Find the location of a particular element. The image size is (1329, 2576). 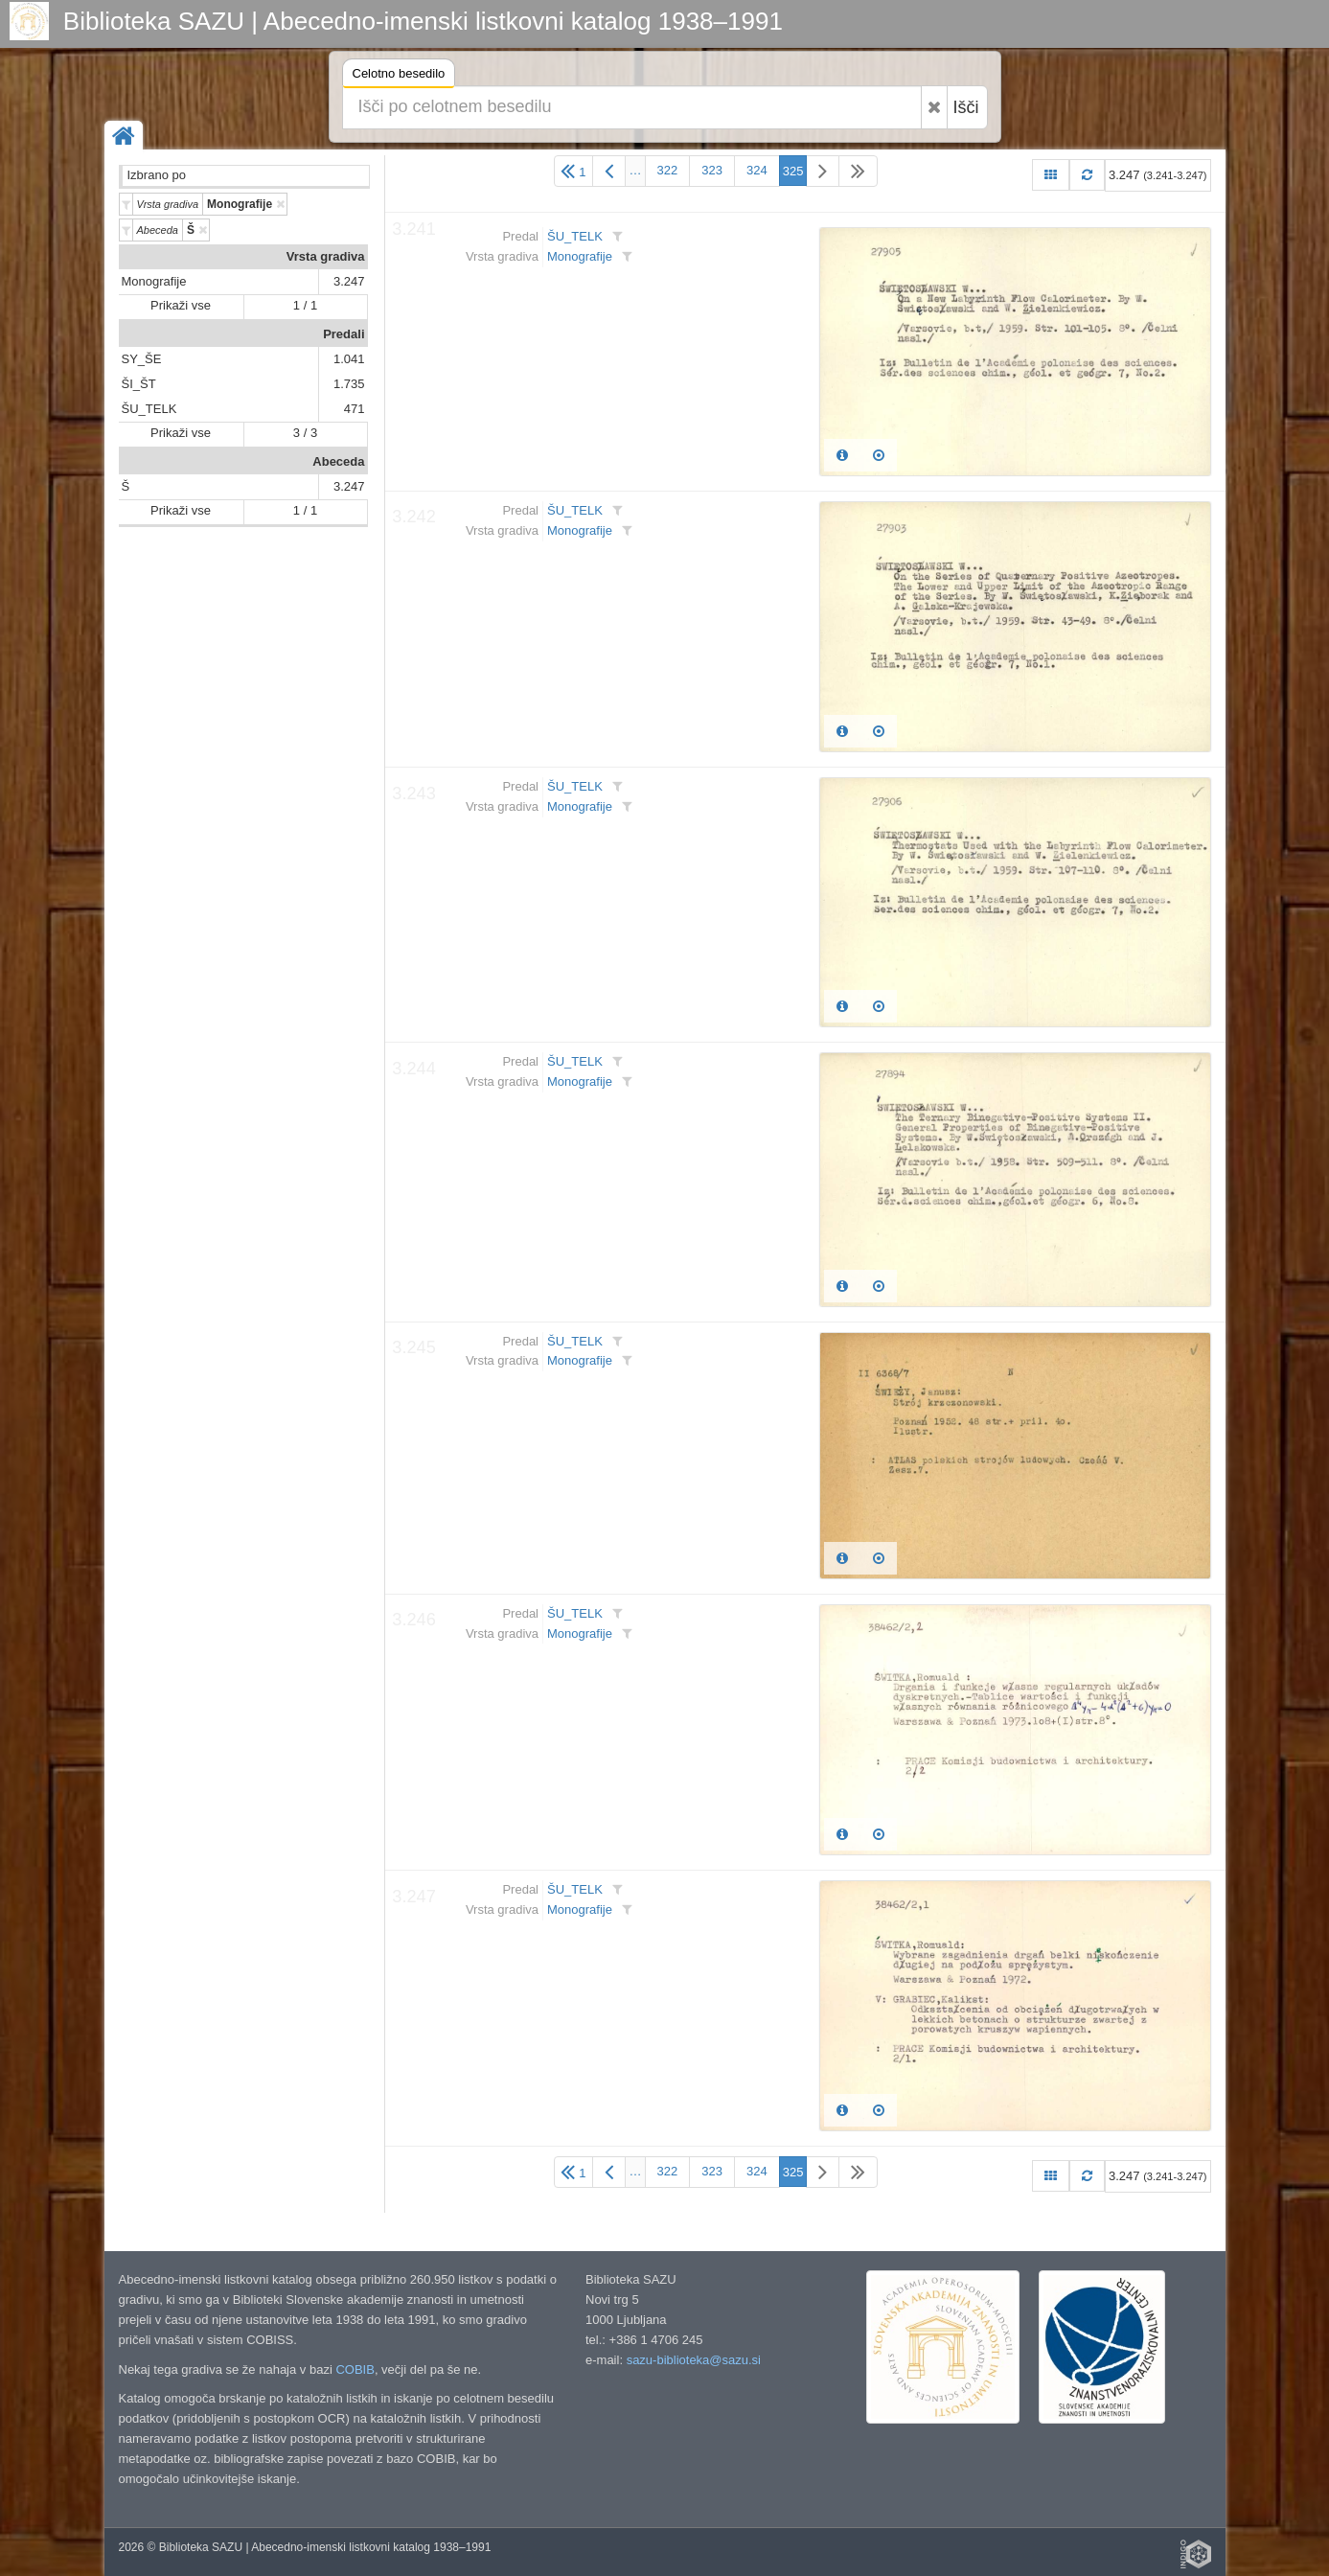

Abeceda is located at coordinates (338, 461).